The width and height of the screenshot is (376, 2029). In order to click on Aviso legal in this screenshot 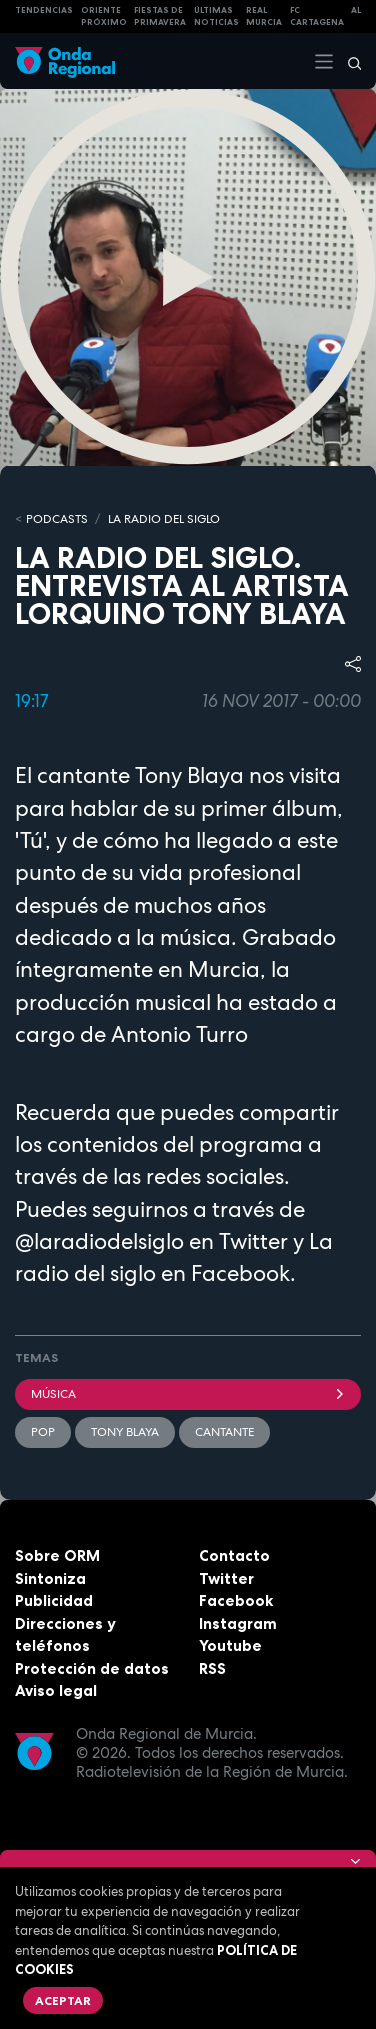, I will do `click(56, 1690)`.